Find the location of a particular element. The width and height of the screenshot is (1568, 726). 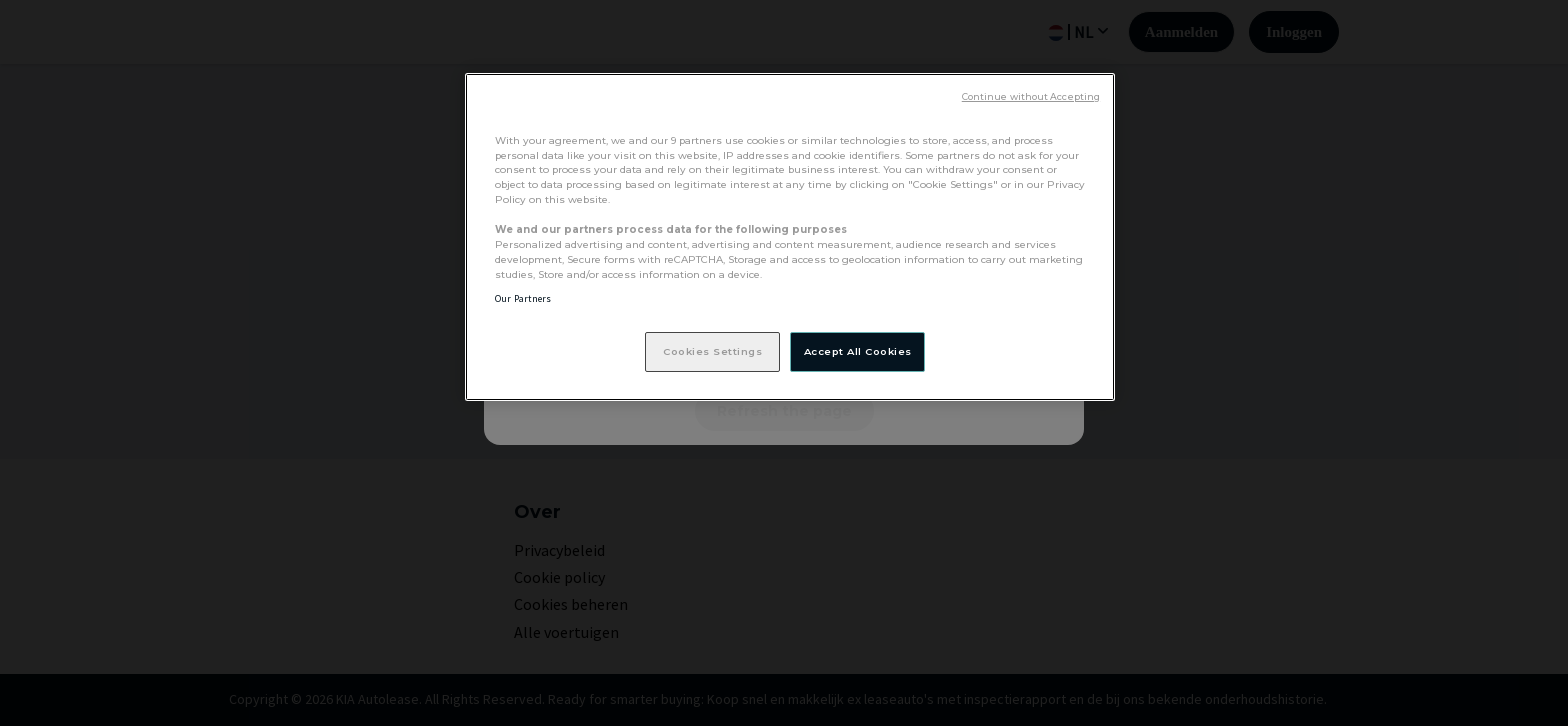

[region] is located at coordinates (790, 237).